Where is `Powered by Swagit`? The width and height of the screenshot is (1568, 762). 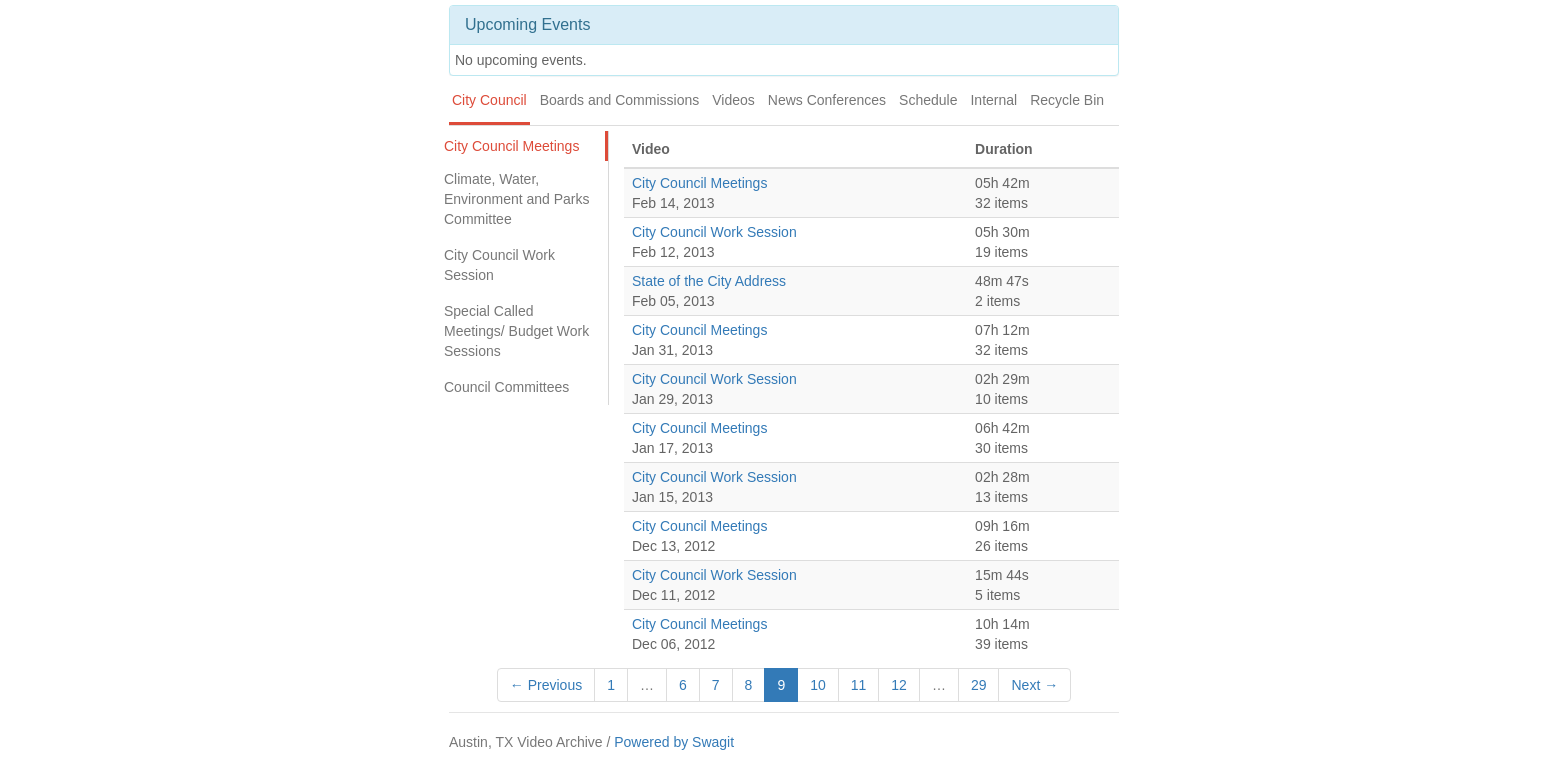
Powered by Swagit is located at coordinates (674, 742).